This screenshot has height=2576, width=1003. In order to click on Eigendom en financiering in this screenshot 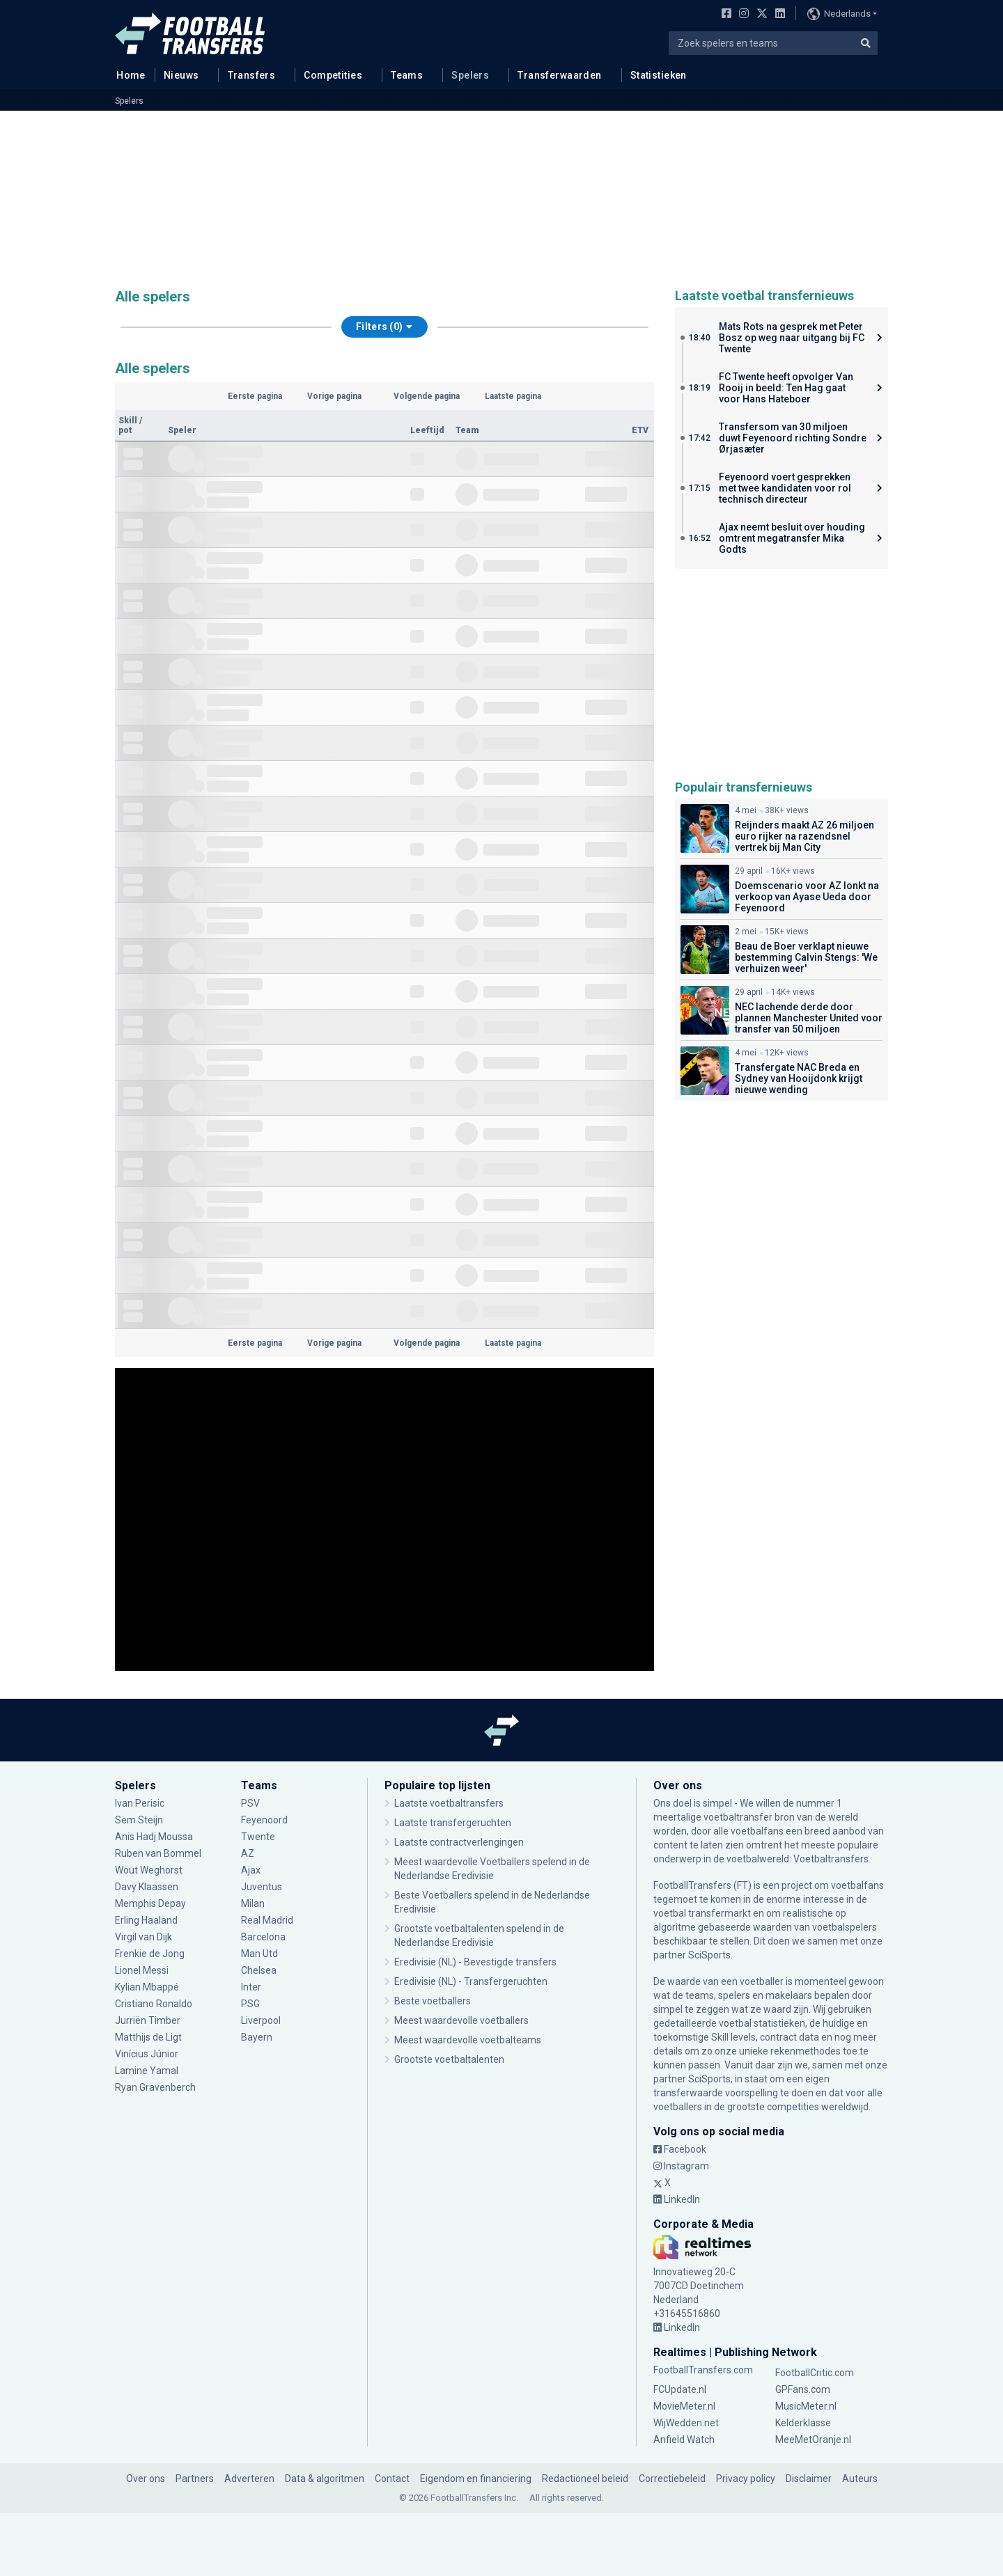, I will do `click(475, 2478)`.